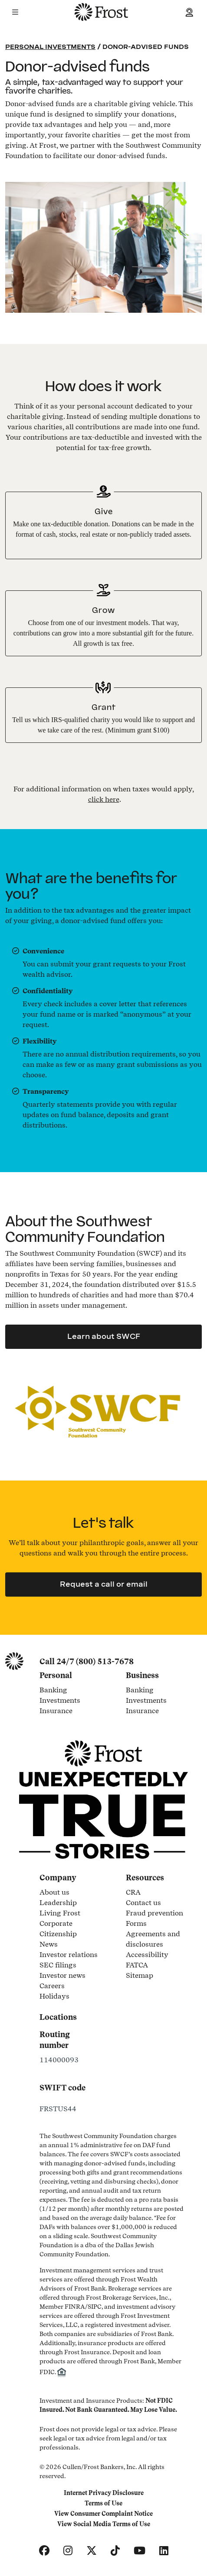 Image resolution: width=207 pixels, height=2576 pixels. Describe the element at coordinates (115, 2551) in the screenshot. I see `[TikTok]` at that location.